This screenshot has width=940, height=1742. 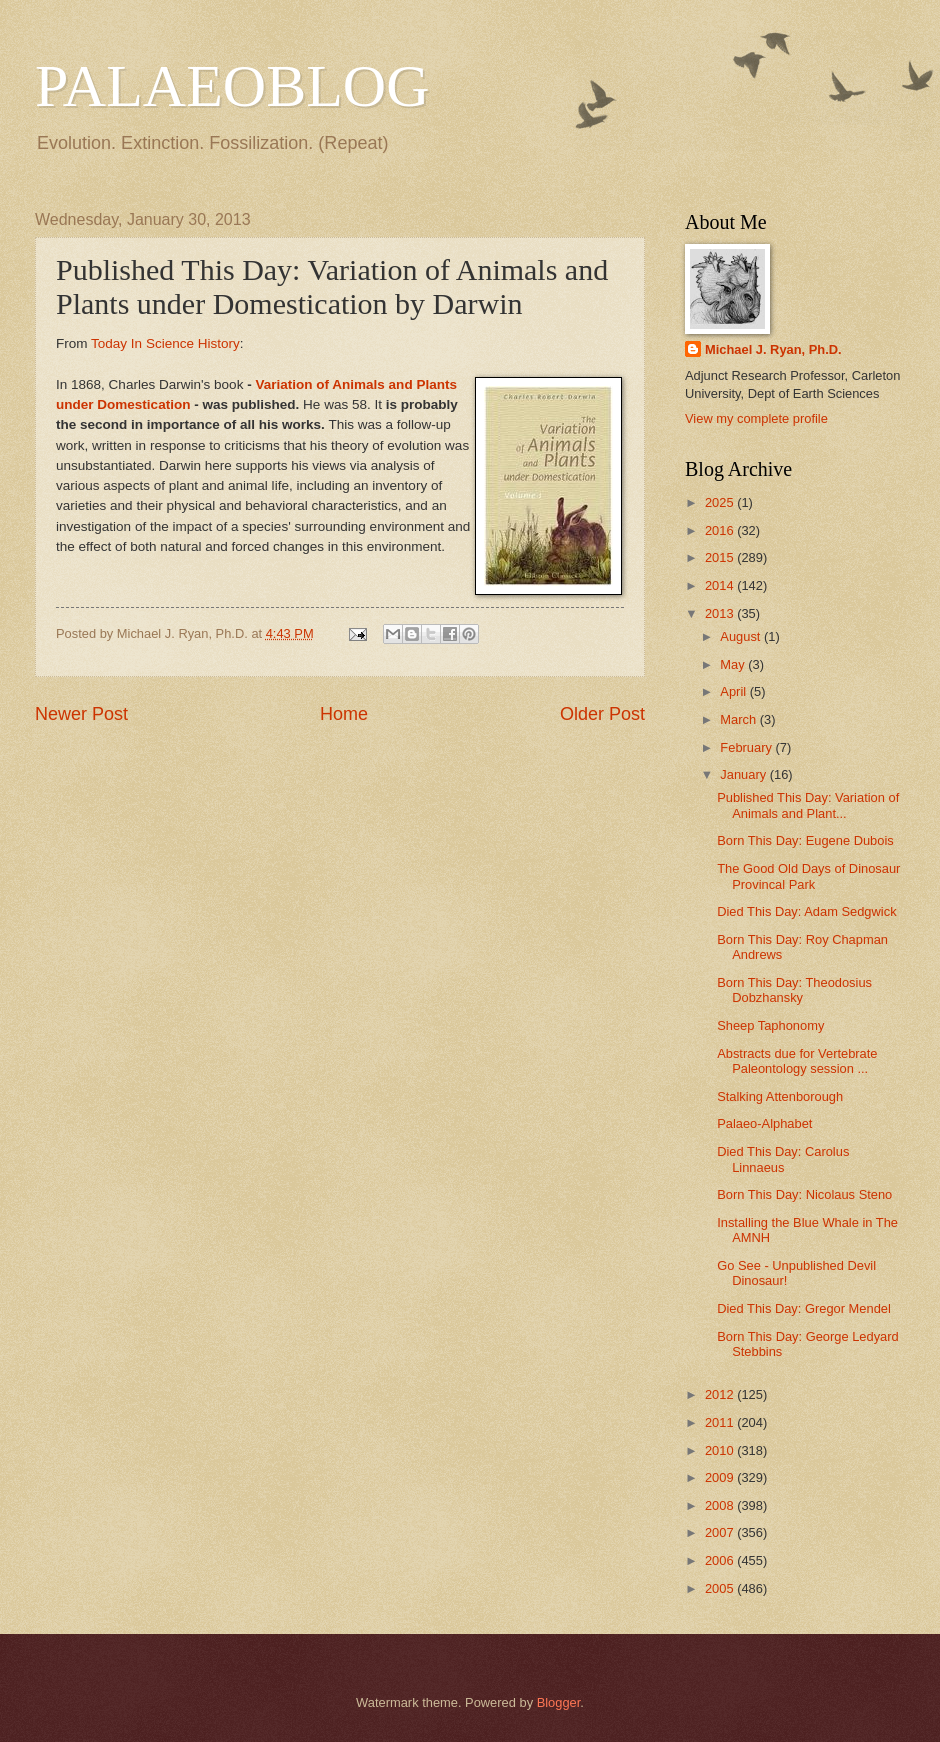 What do you see at coordinates (747, 747) in the screenshot?
I see `February` at bounding box center [747, 747].